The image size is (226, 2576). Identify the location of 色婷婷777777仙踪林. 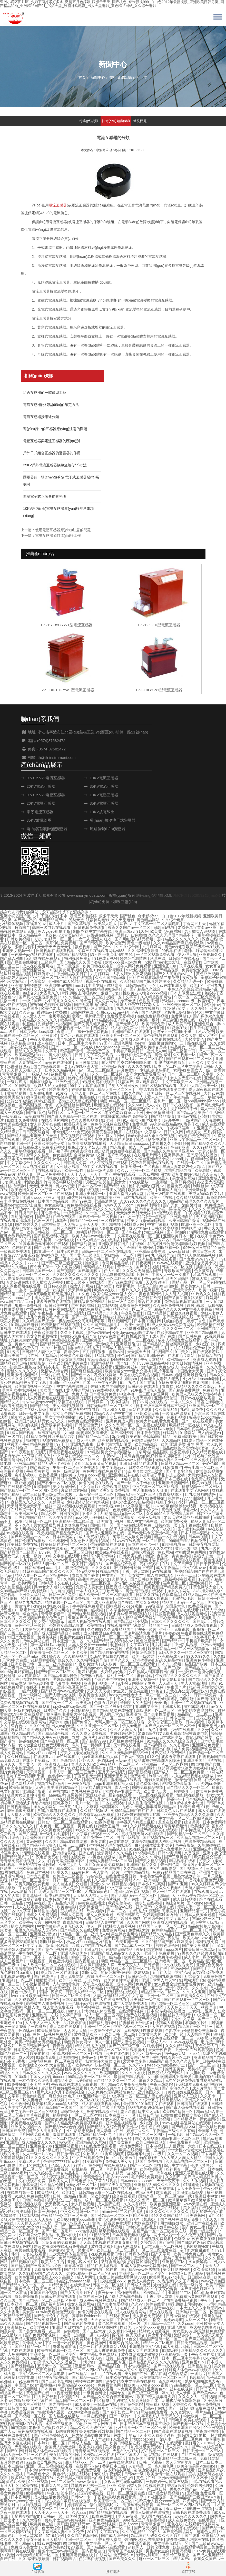
(186, 1498).